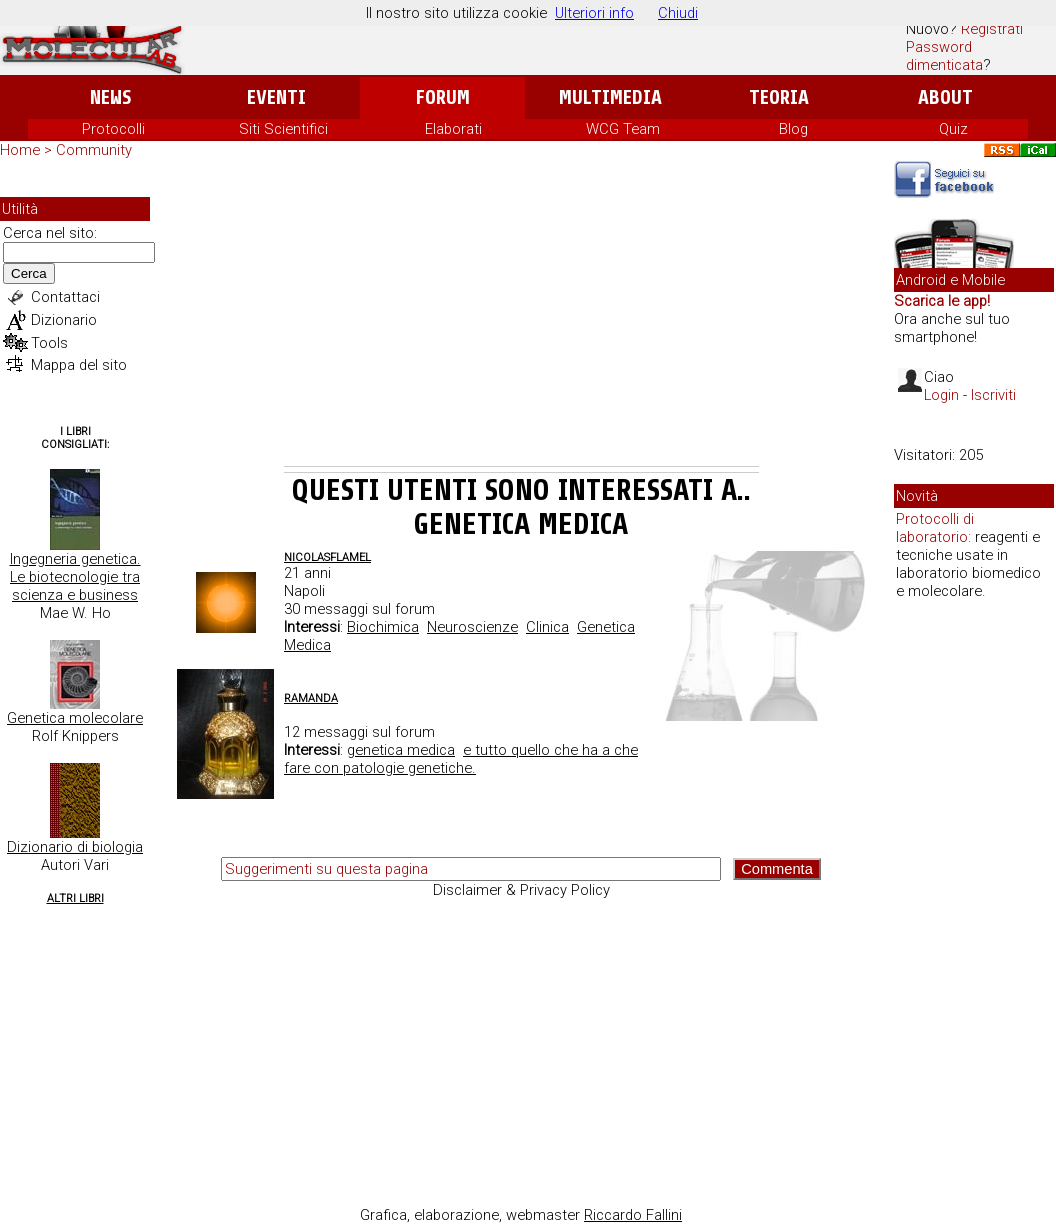  Describe the element at coordinates (442, 97) in the screenshot. I see `Forum` at that location.